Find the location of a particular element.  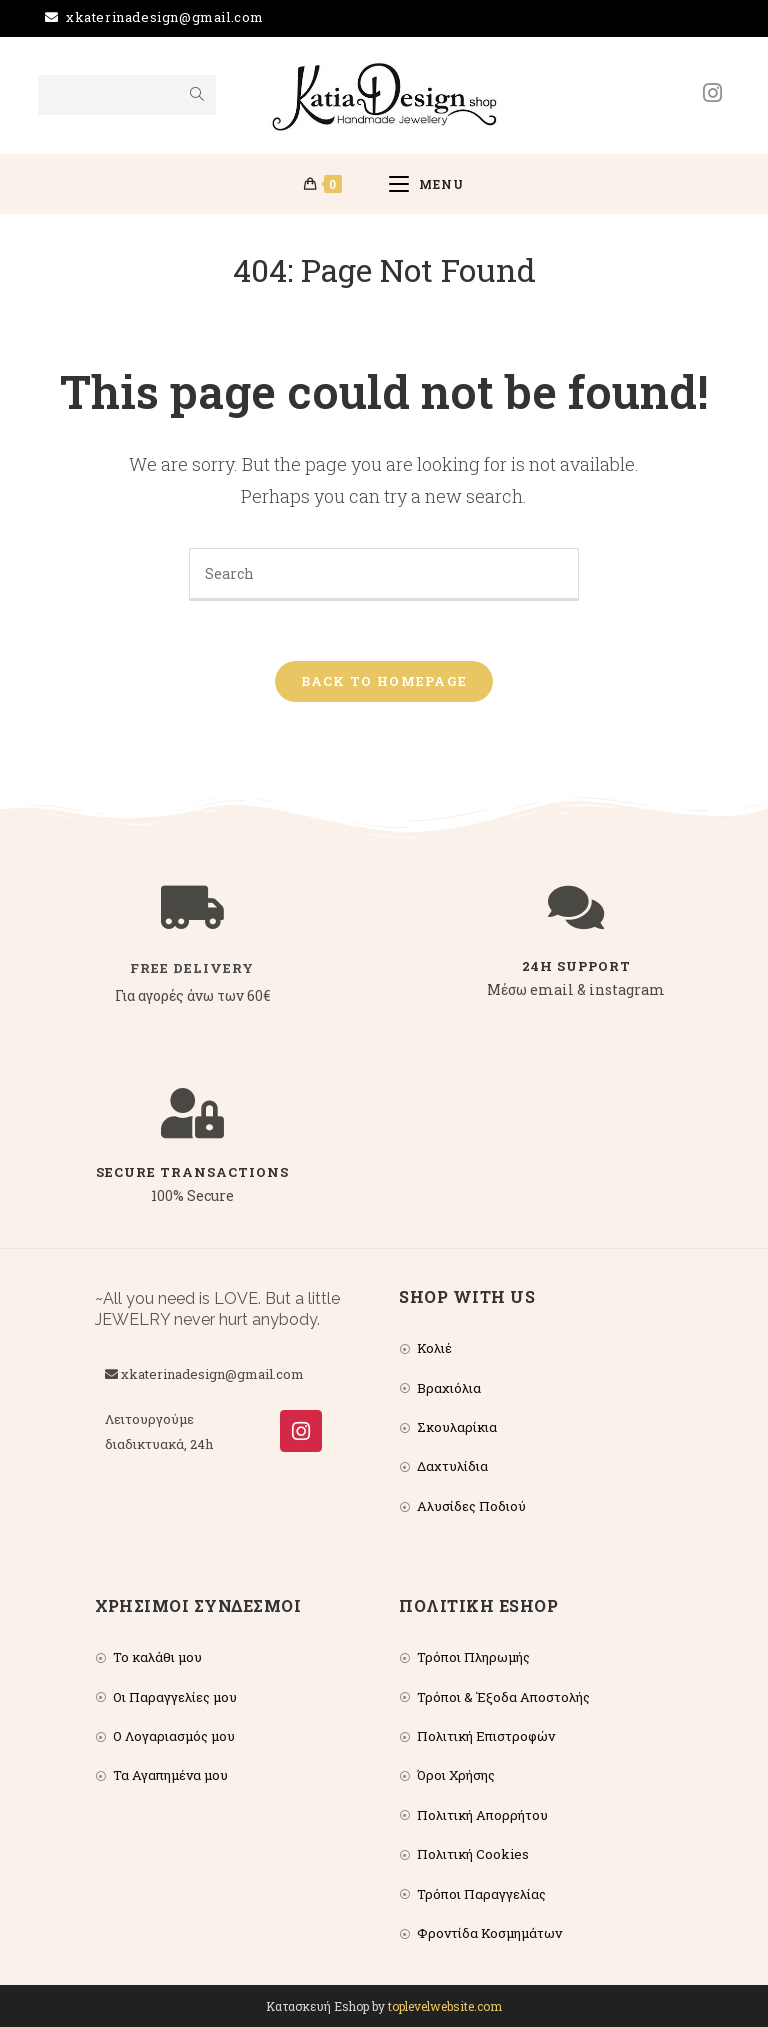

[Instagram (opens in a new tab)] is located at coordinates (712, 93).